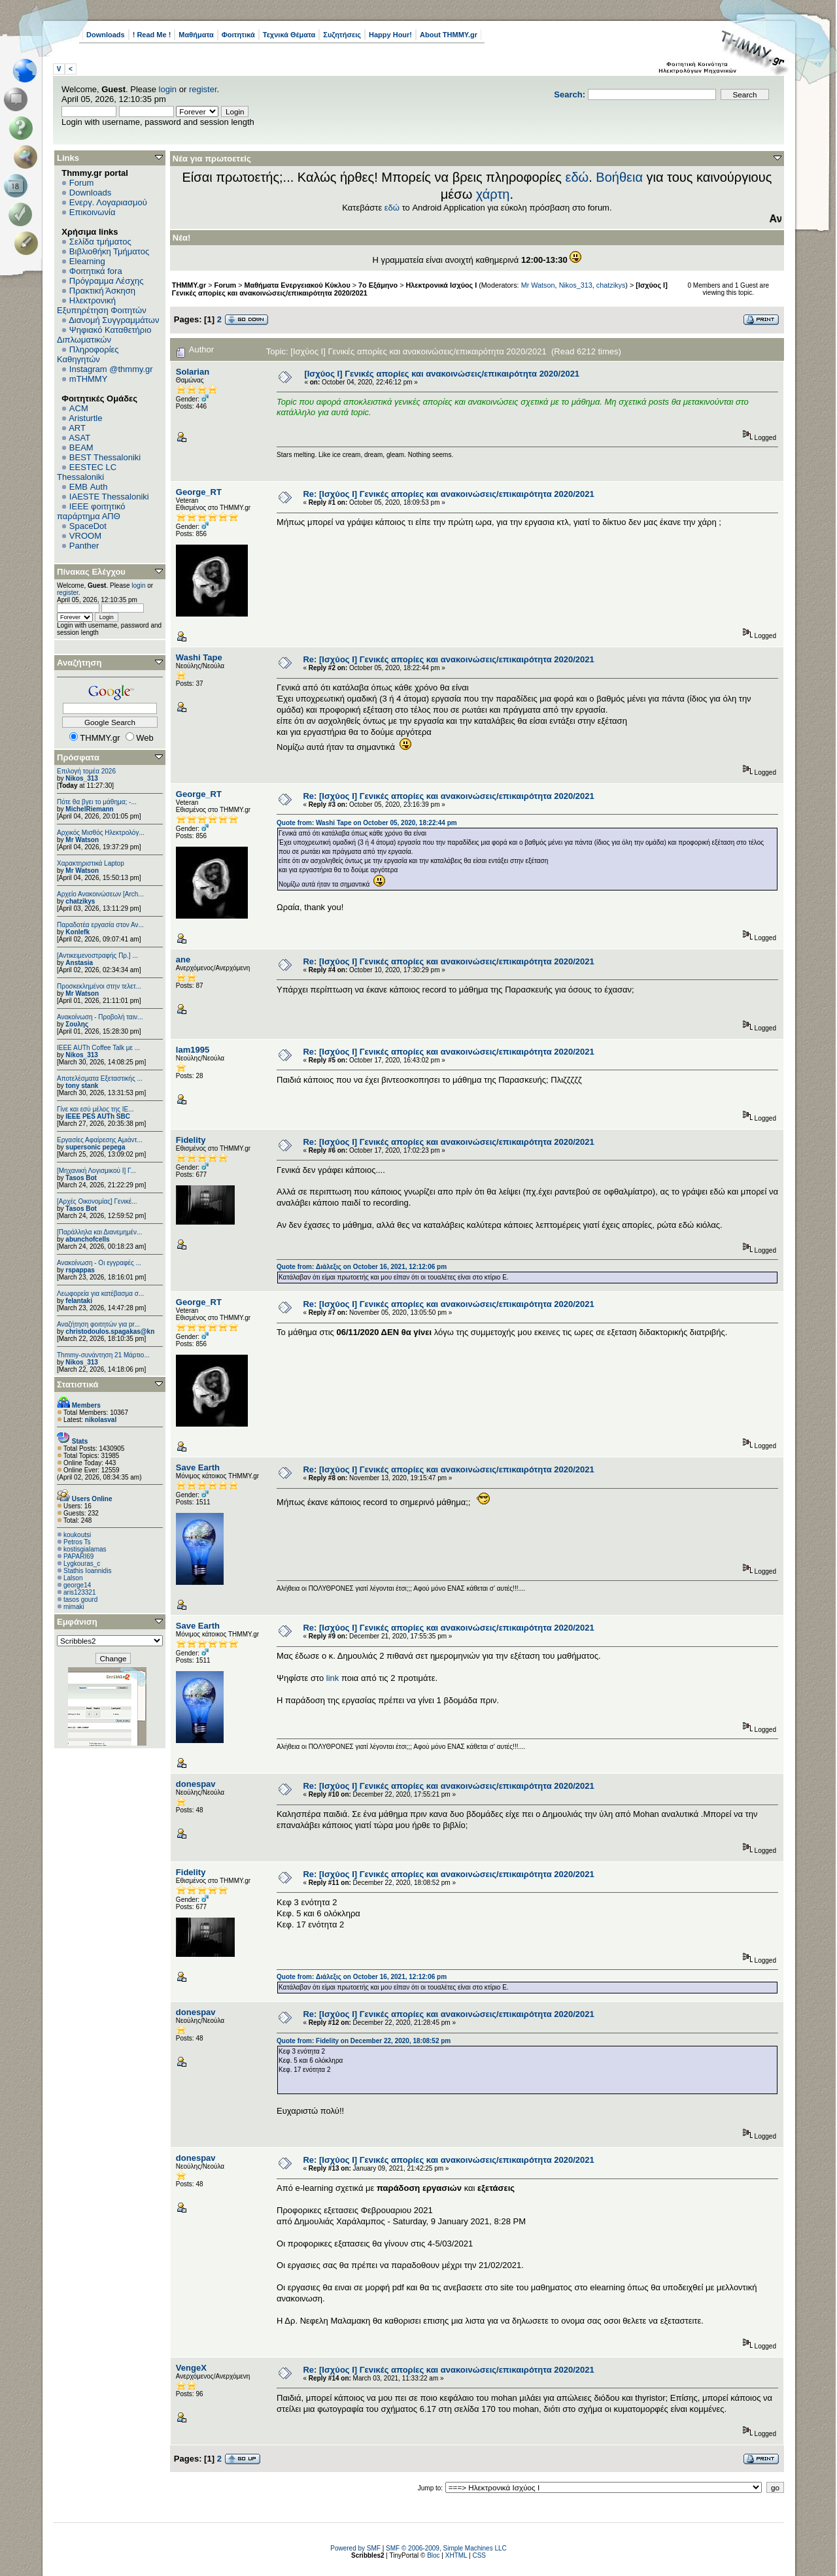  Describe the element at coordinates (100, 1293) in the screenshot. I see `Λεωφορεία για κατέβασμα σ...` at that location.